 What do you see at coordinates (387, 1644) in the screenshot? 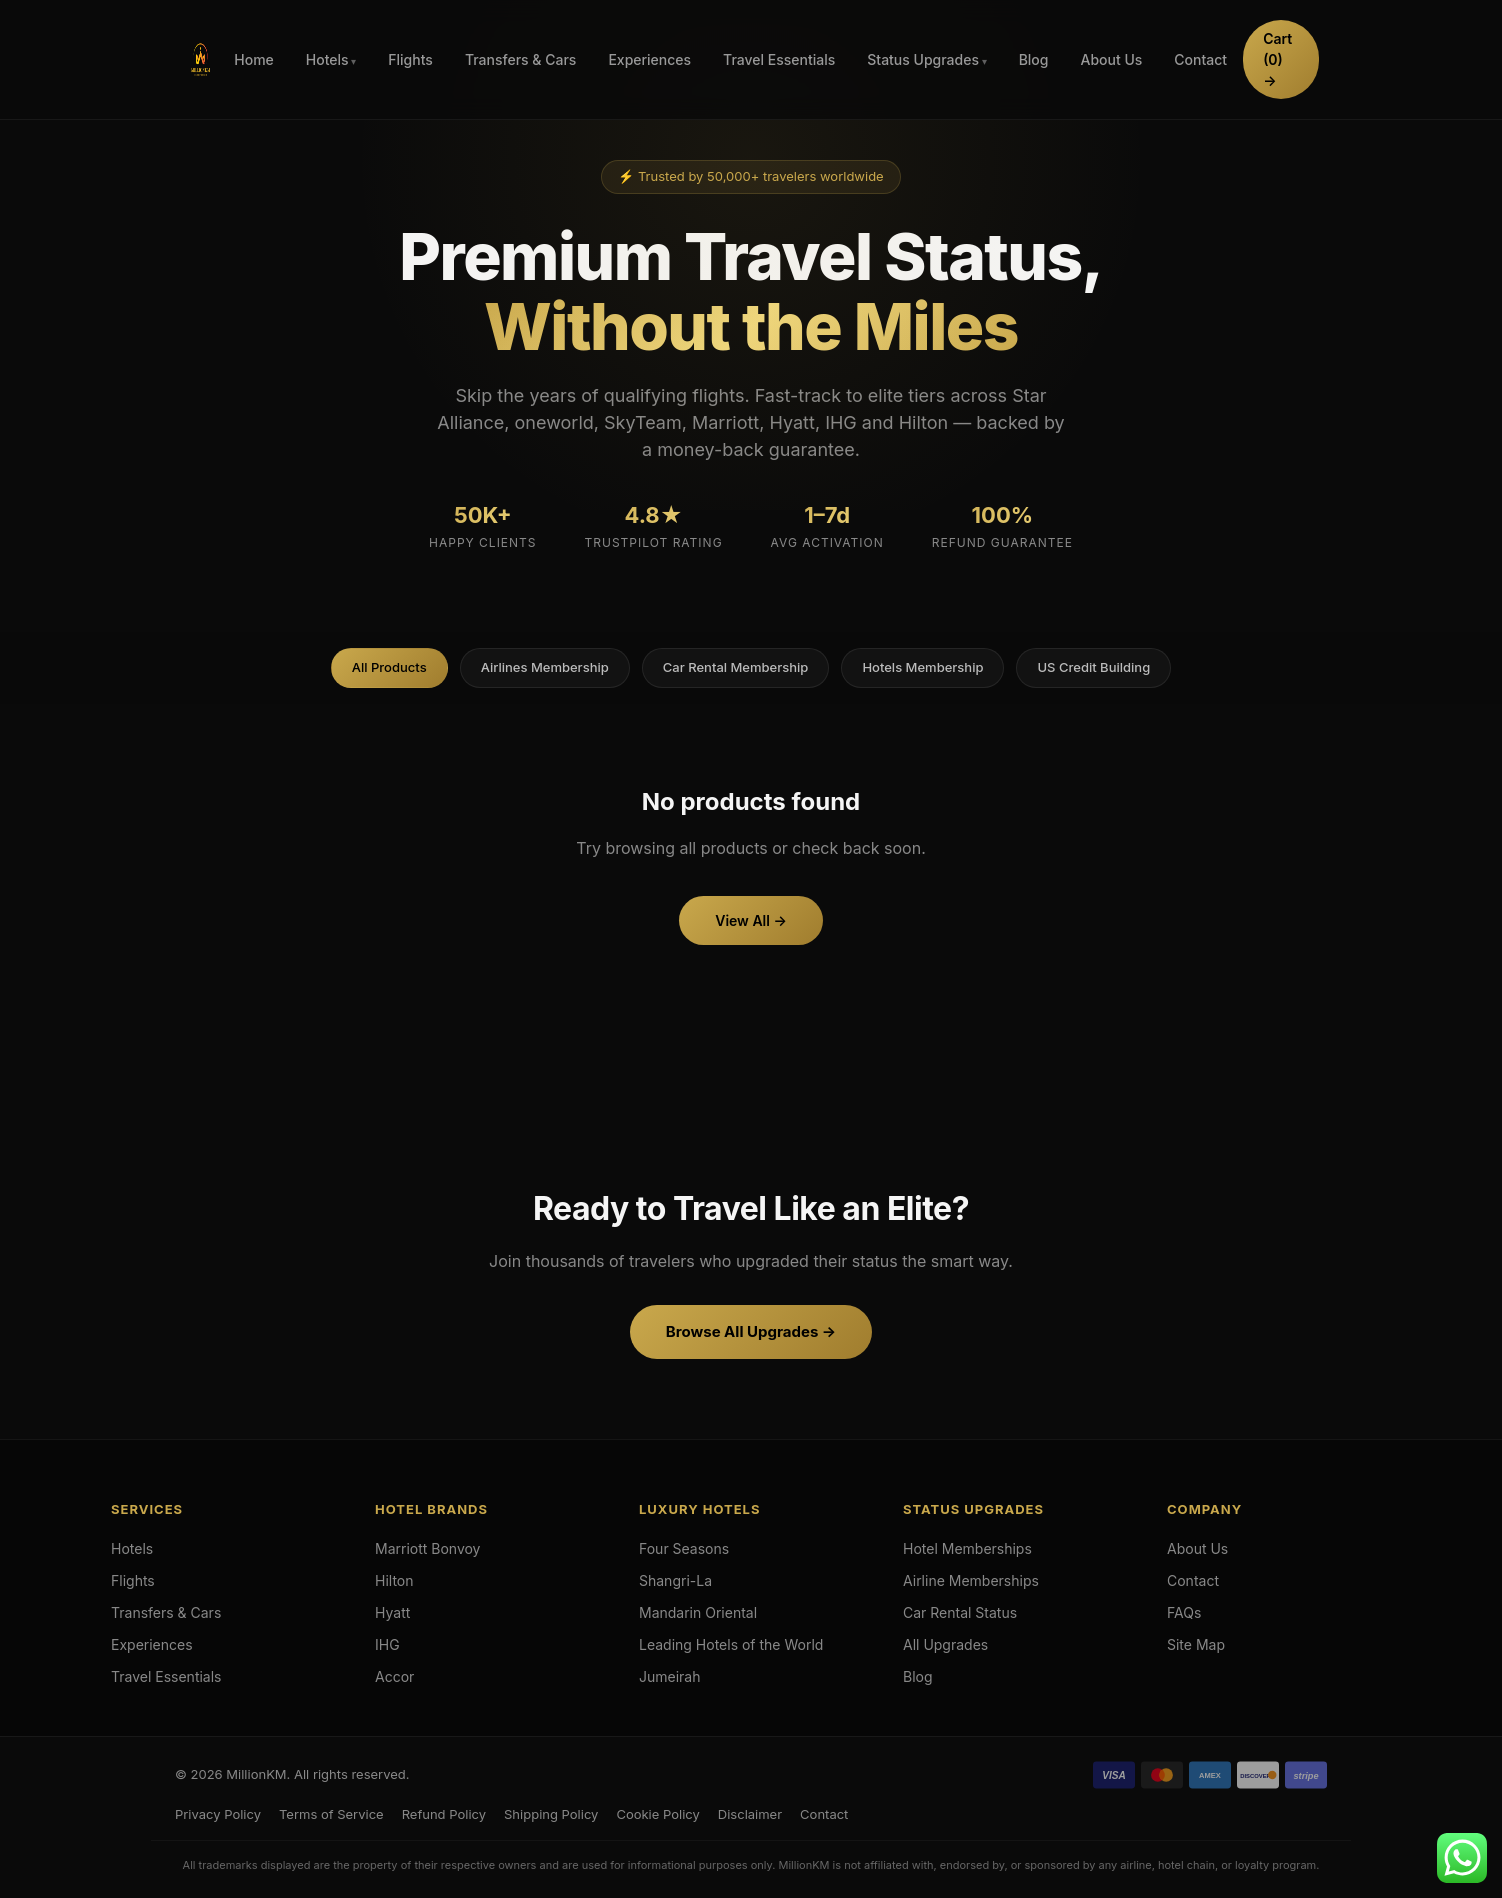
I see `IHG` at bounding box center [387, 1644].